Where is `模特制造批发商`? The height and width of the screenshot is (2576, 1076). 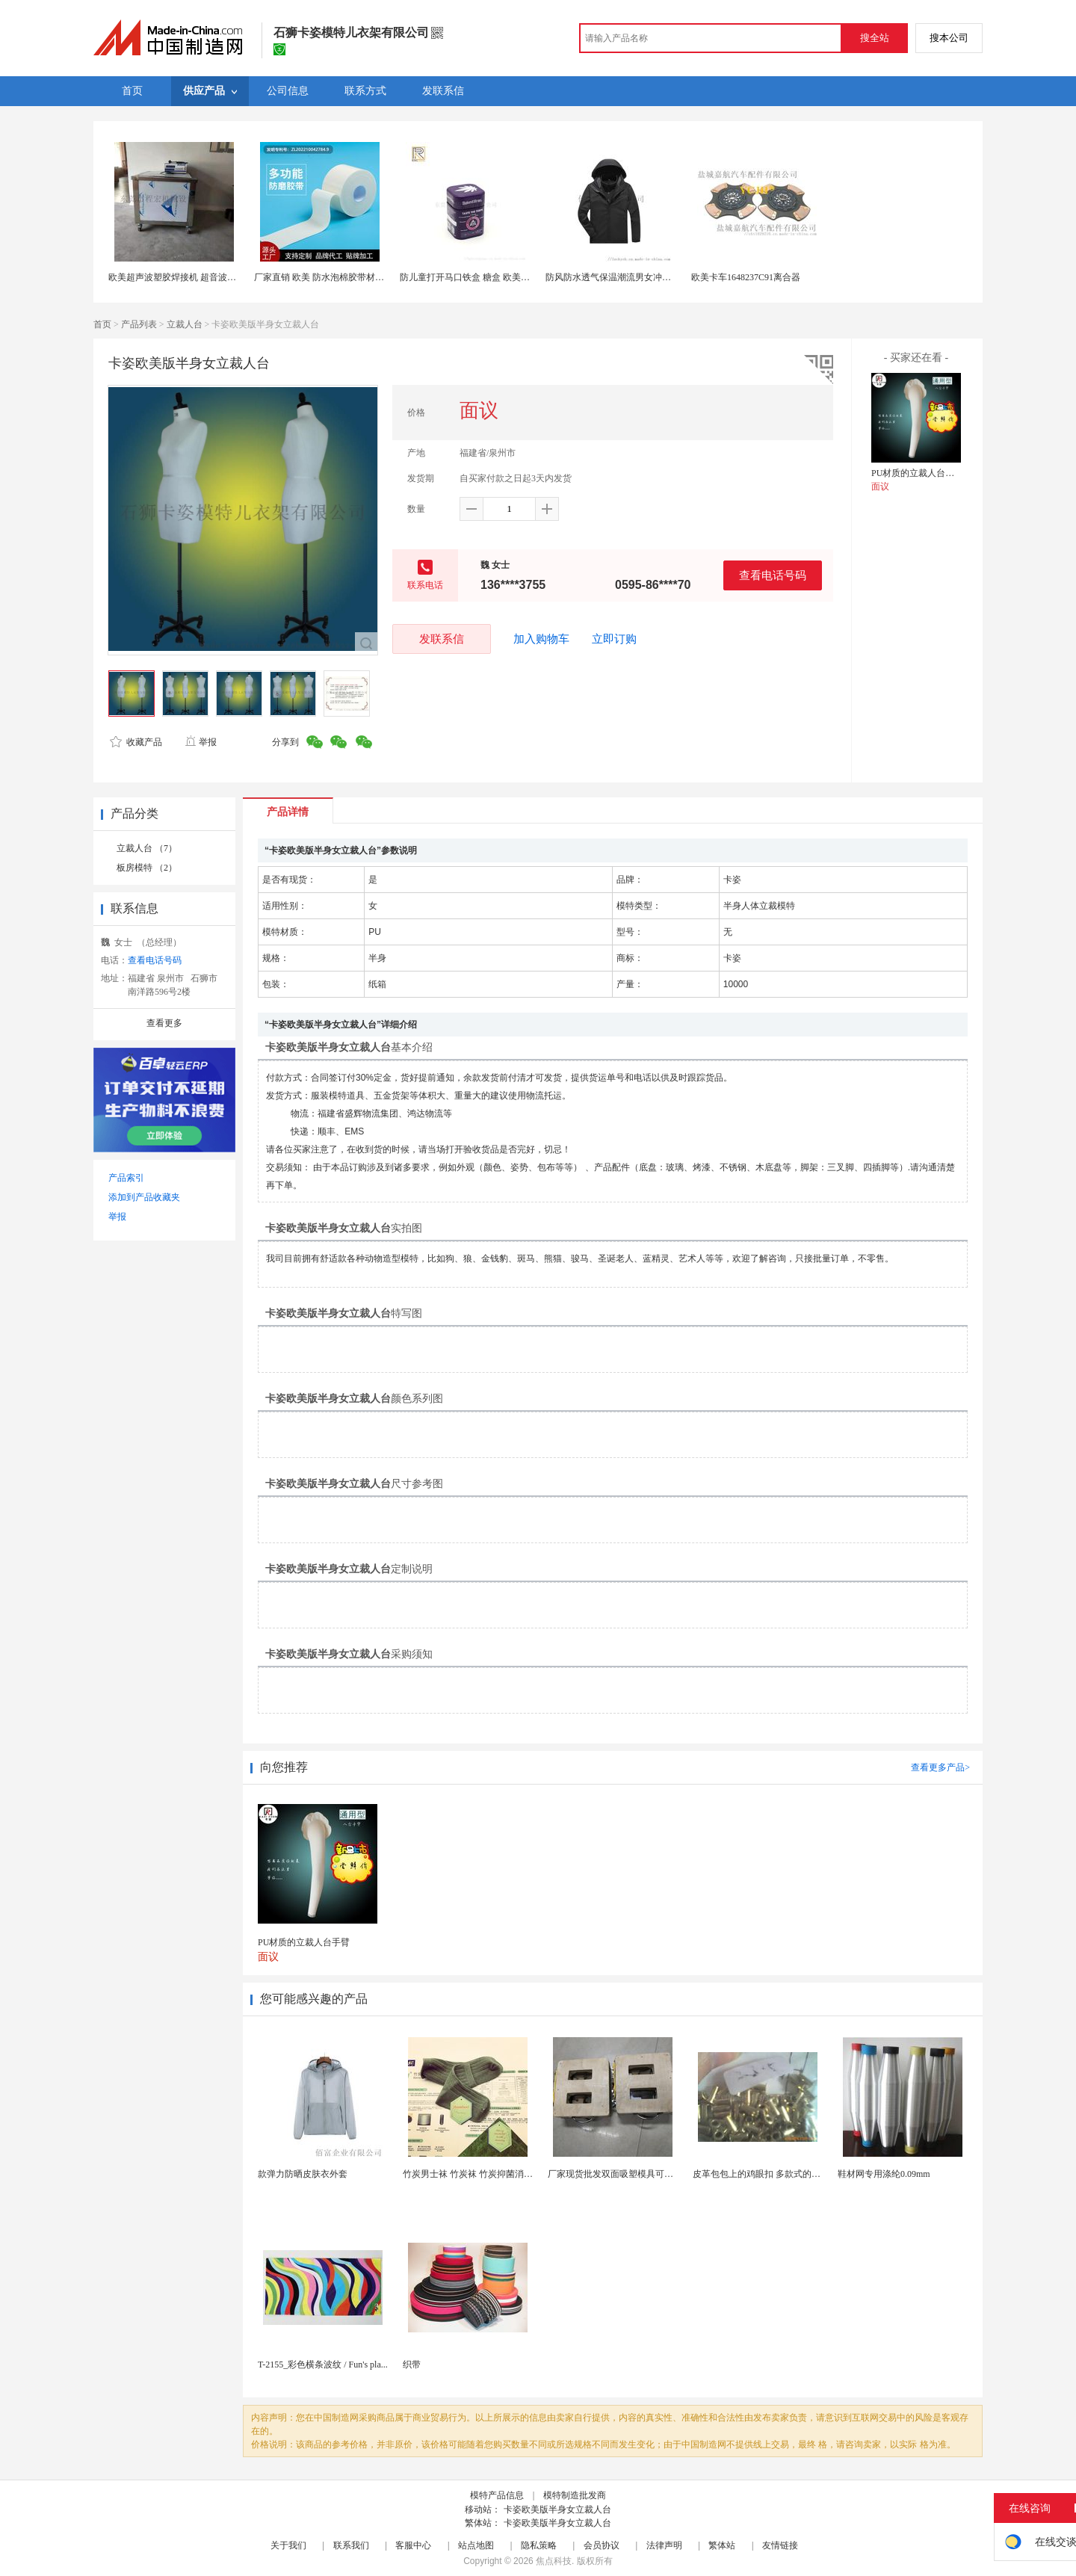 模特制造批发商 is located at coordinates (574, 2495).